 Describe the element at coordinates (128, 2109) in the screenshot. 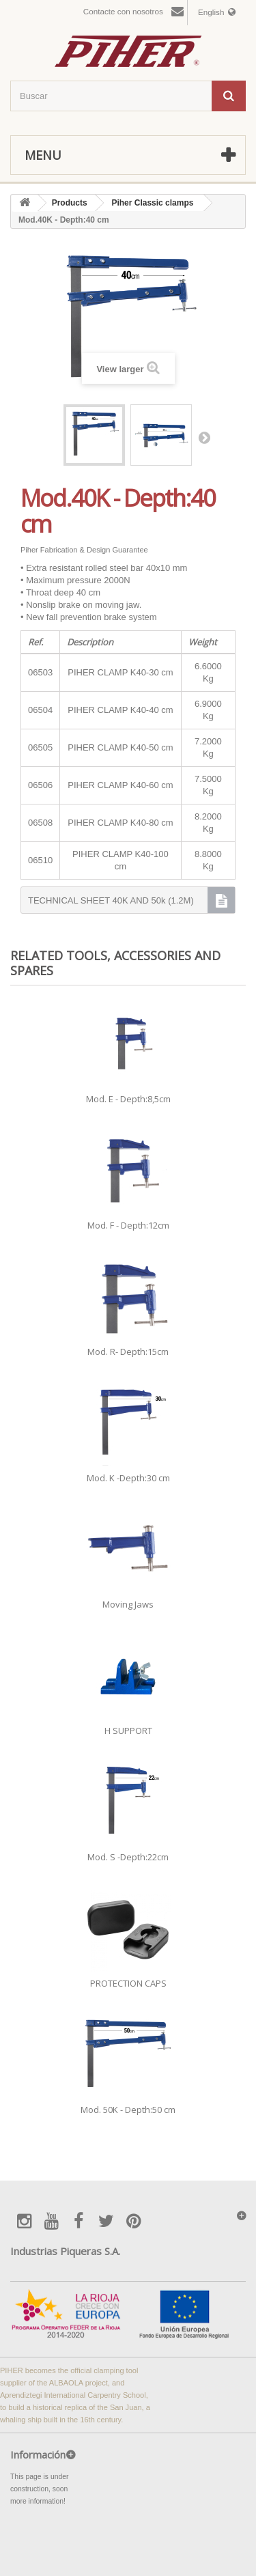

I see `Mod. 50K - Depth:50 cm` at that location.